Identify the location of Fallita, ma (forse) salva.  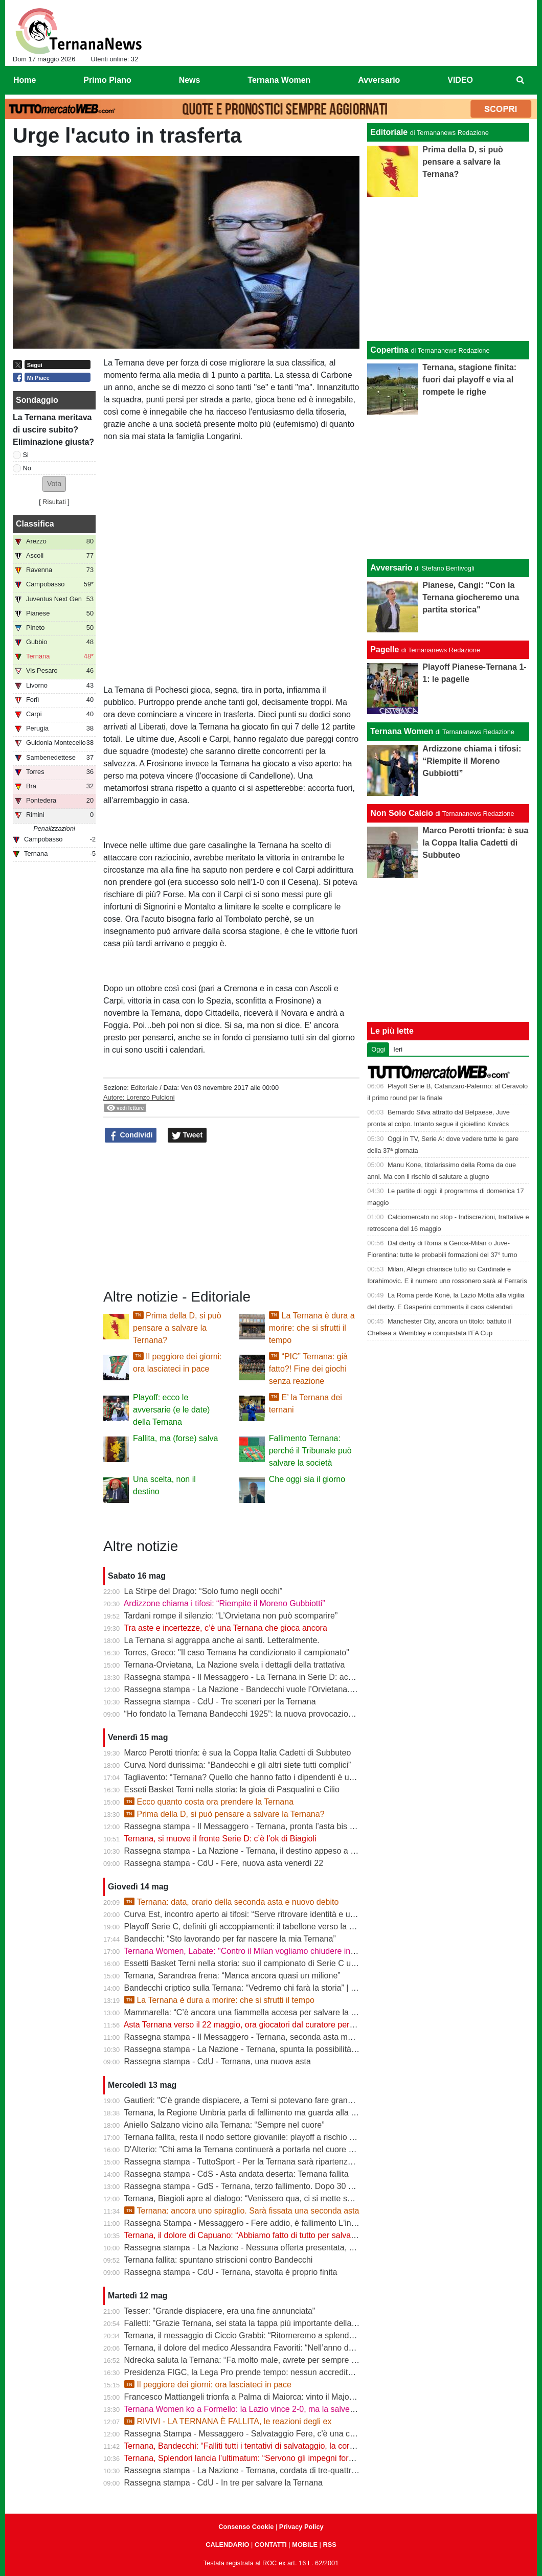
(175, 1438).